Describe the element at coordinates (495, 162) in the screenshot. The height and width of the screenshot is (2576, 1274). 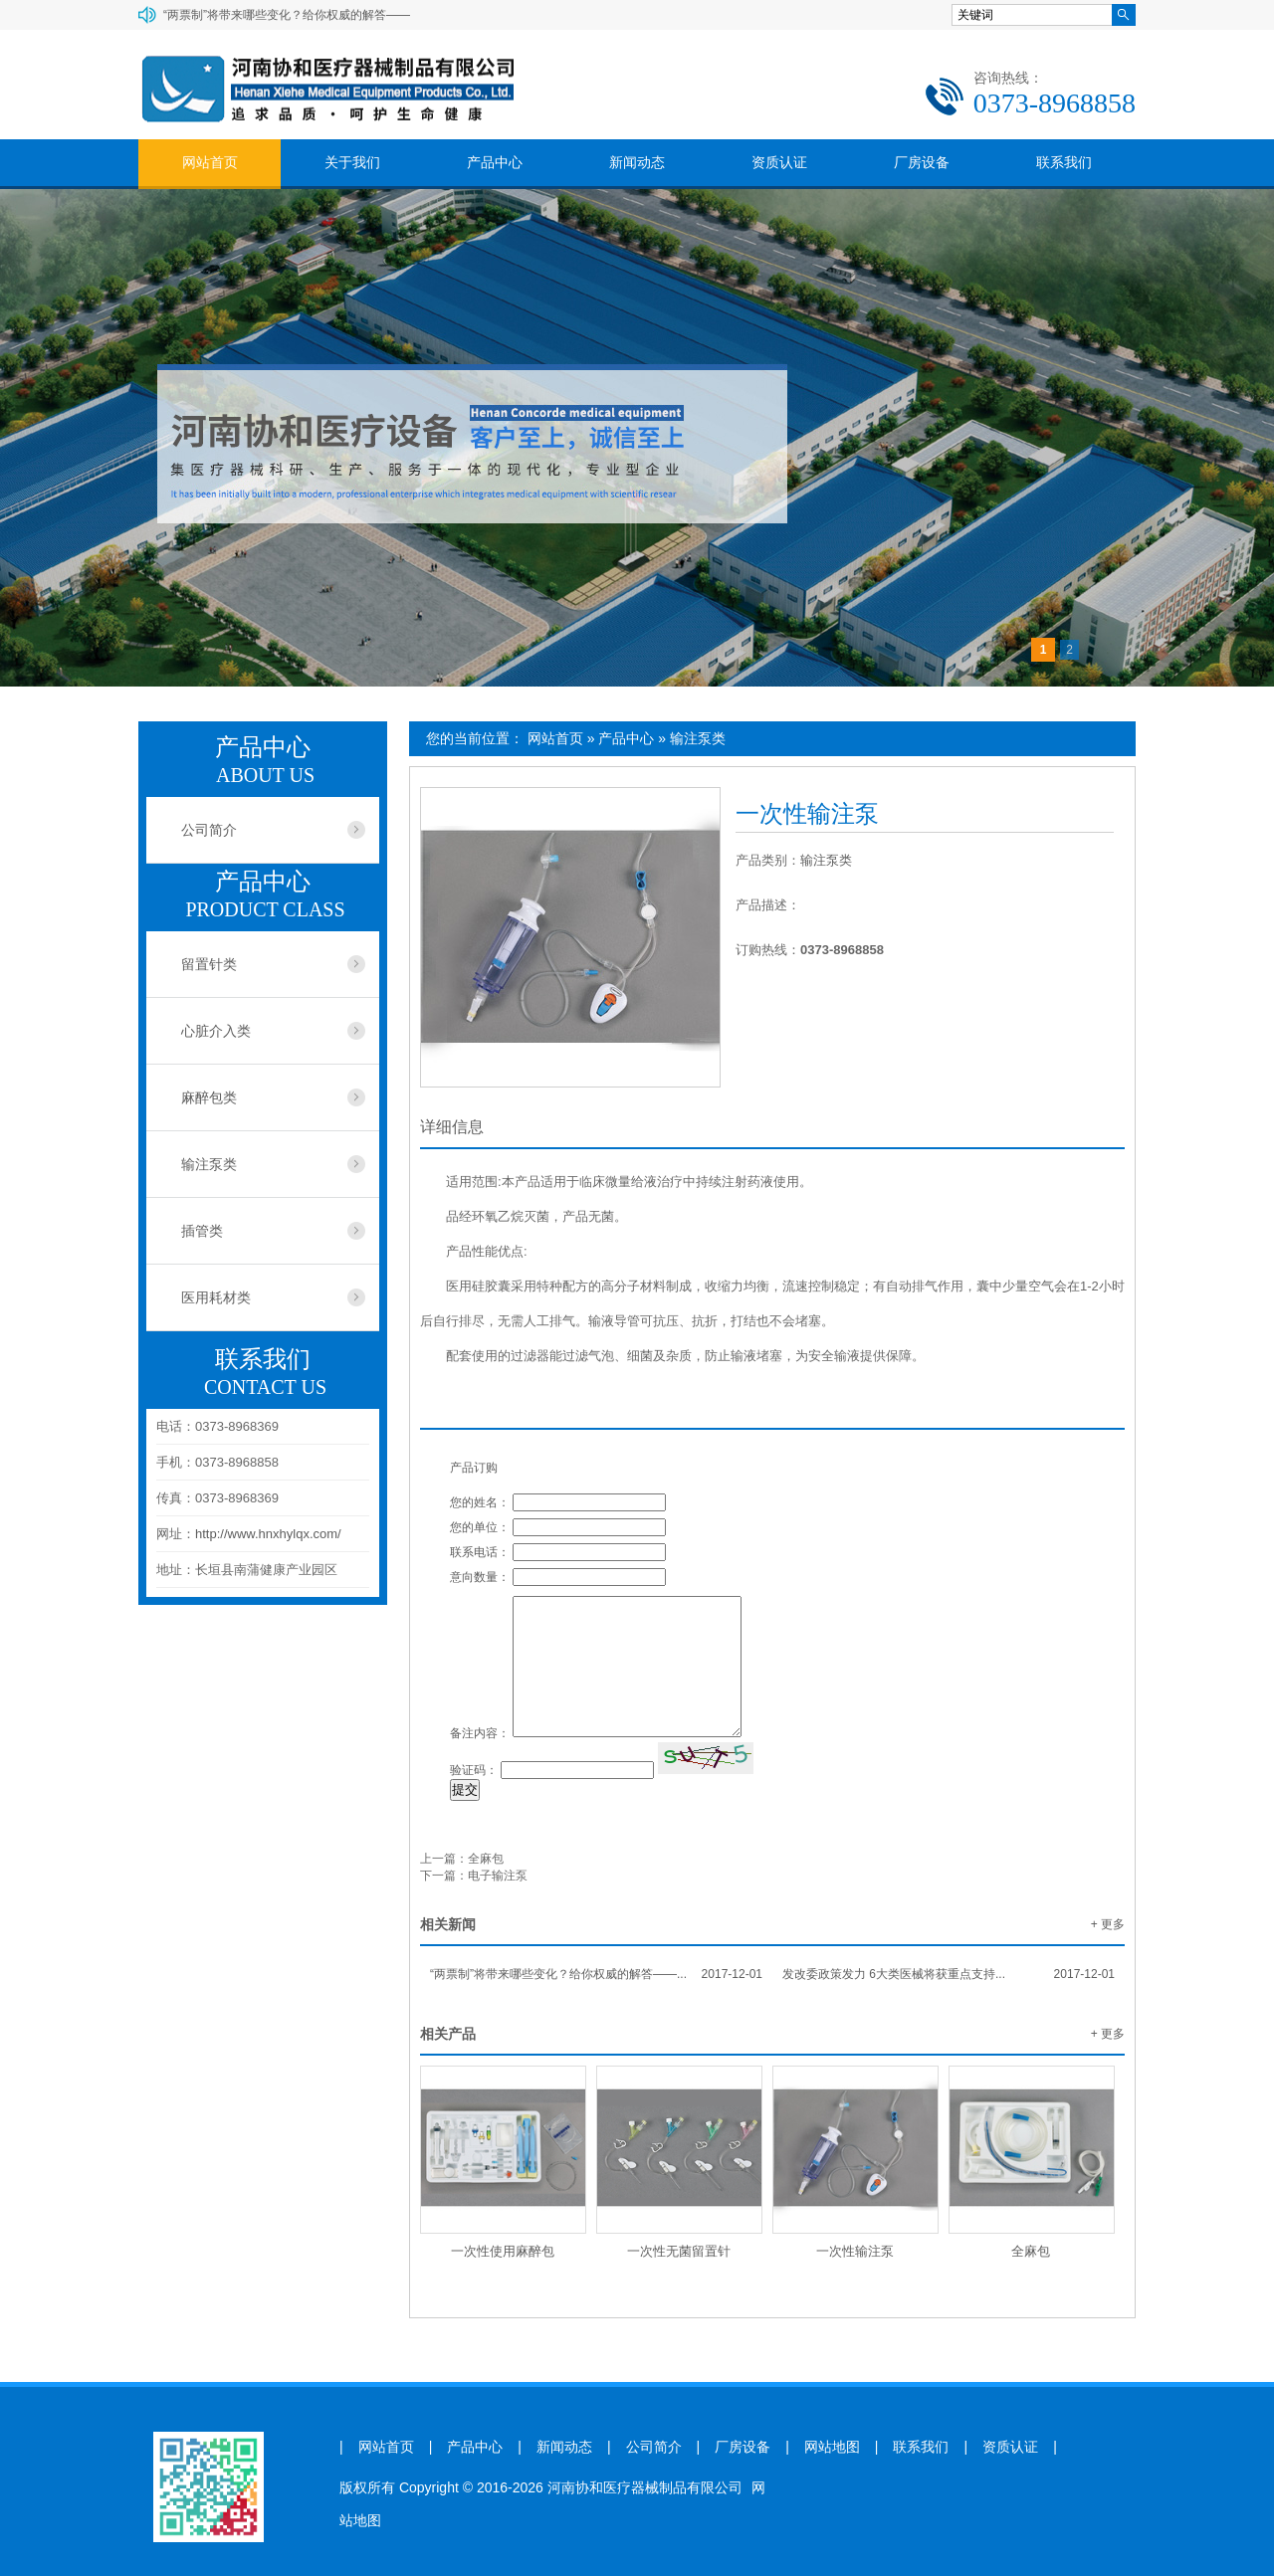
I see `产品中心` at that location.